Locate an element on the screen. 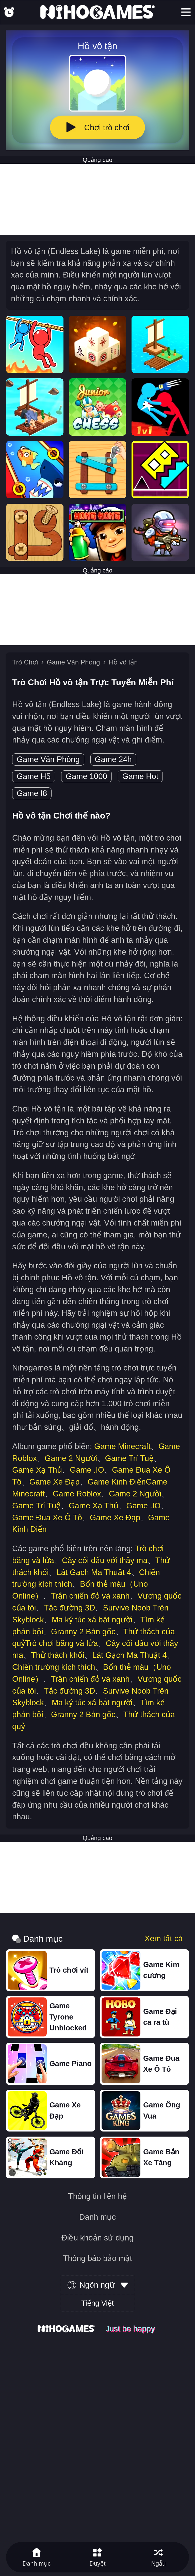  Game .IO is located at coordinates (87, 1470).